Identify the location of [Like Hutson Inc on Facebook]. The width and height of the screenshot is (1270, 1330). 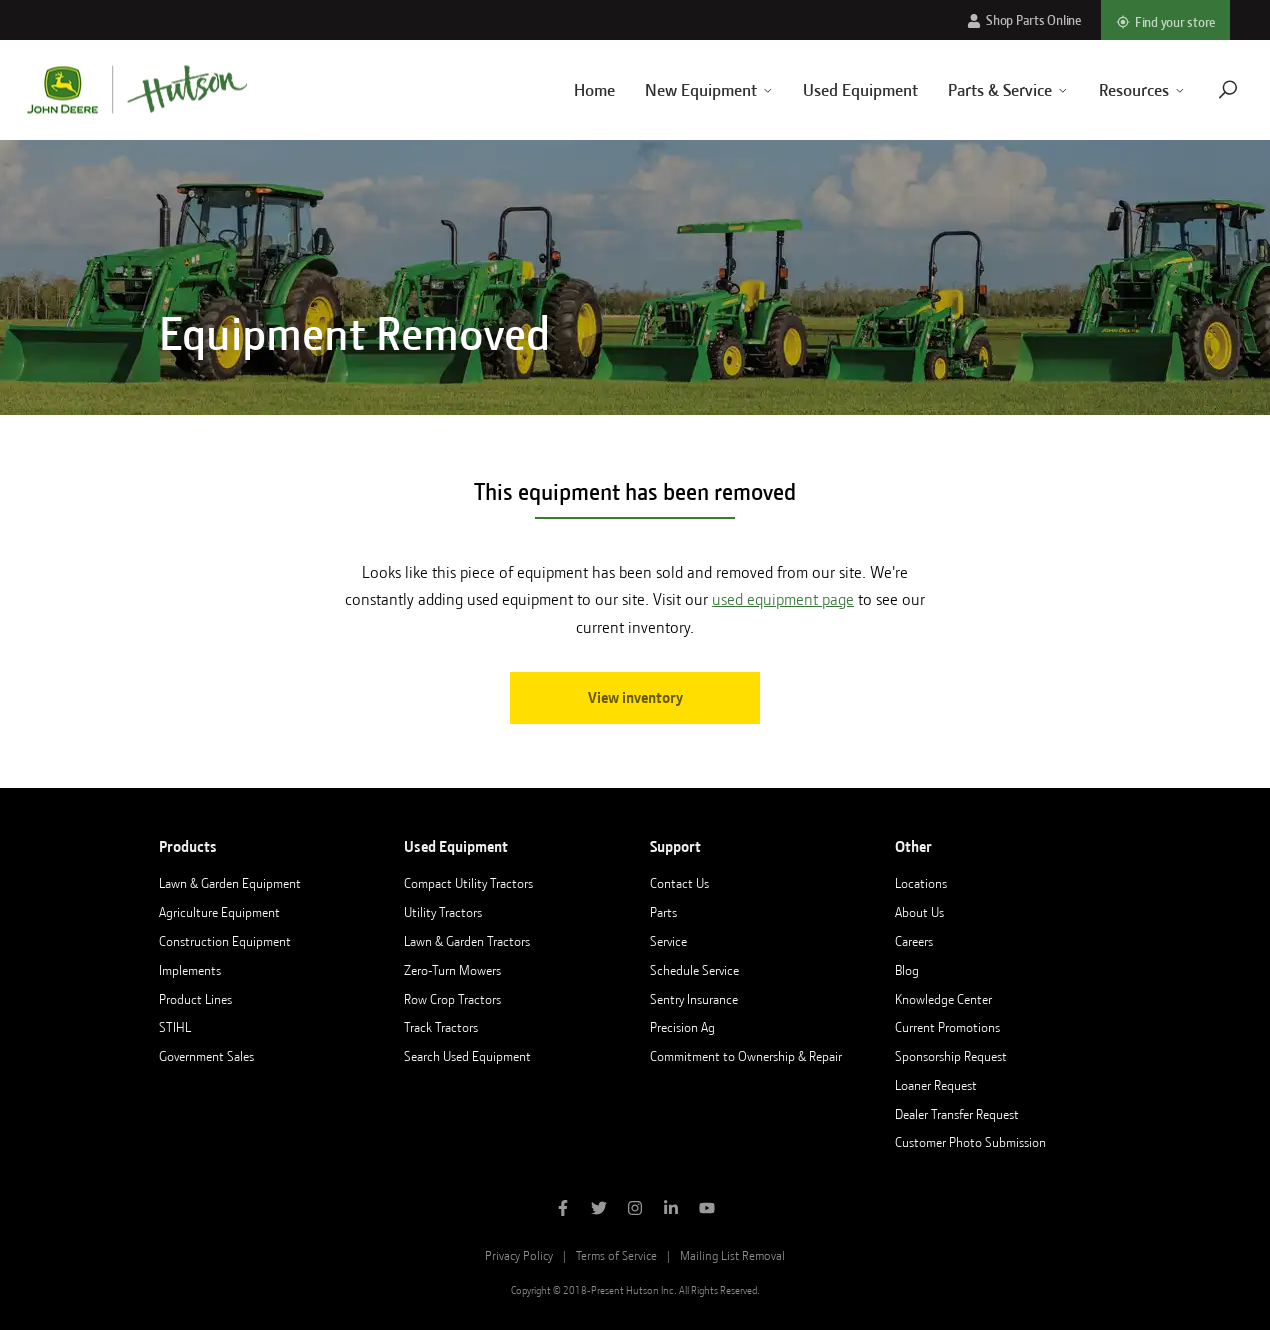
(563, 1210).